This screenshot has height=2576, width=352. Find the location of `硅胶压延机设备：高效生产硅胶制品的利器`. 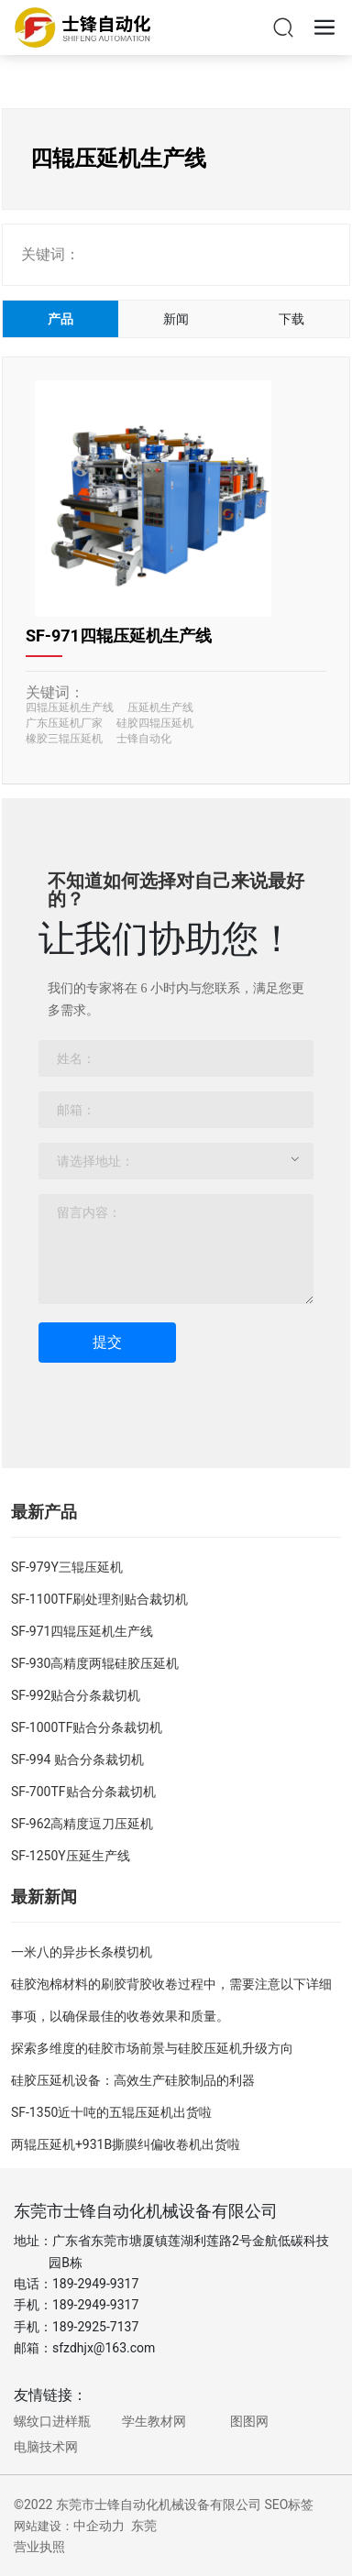

硅胶压延机设备：高效生产硅胶制品的利器 is located at coordinates (133, 2080).